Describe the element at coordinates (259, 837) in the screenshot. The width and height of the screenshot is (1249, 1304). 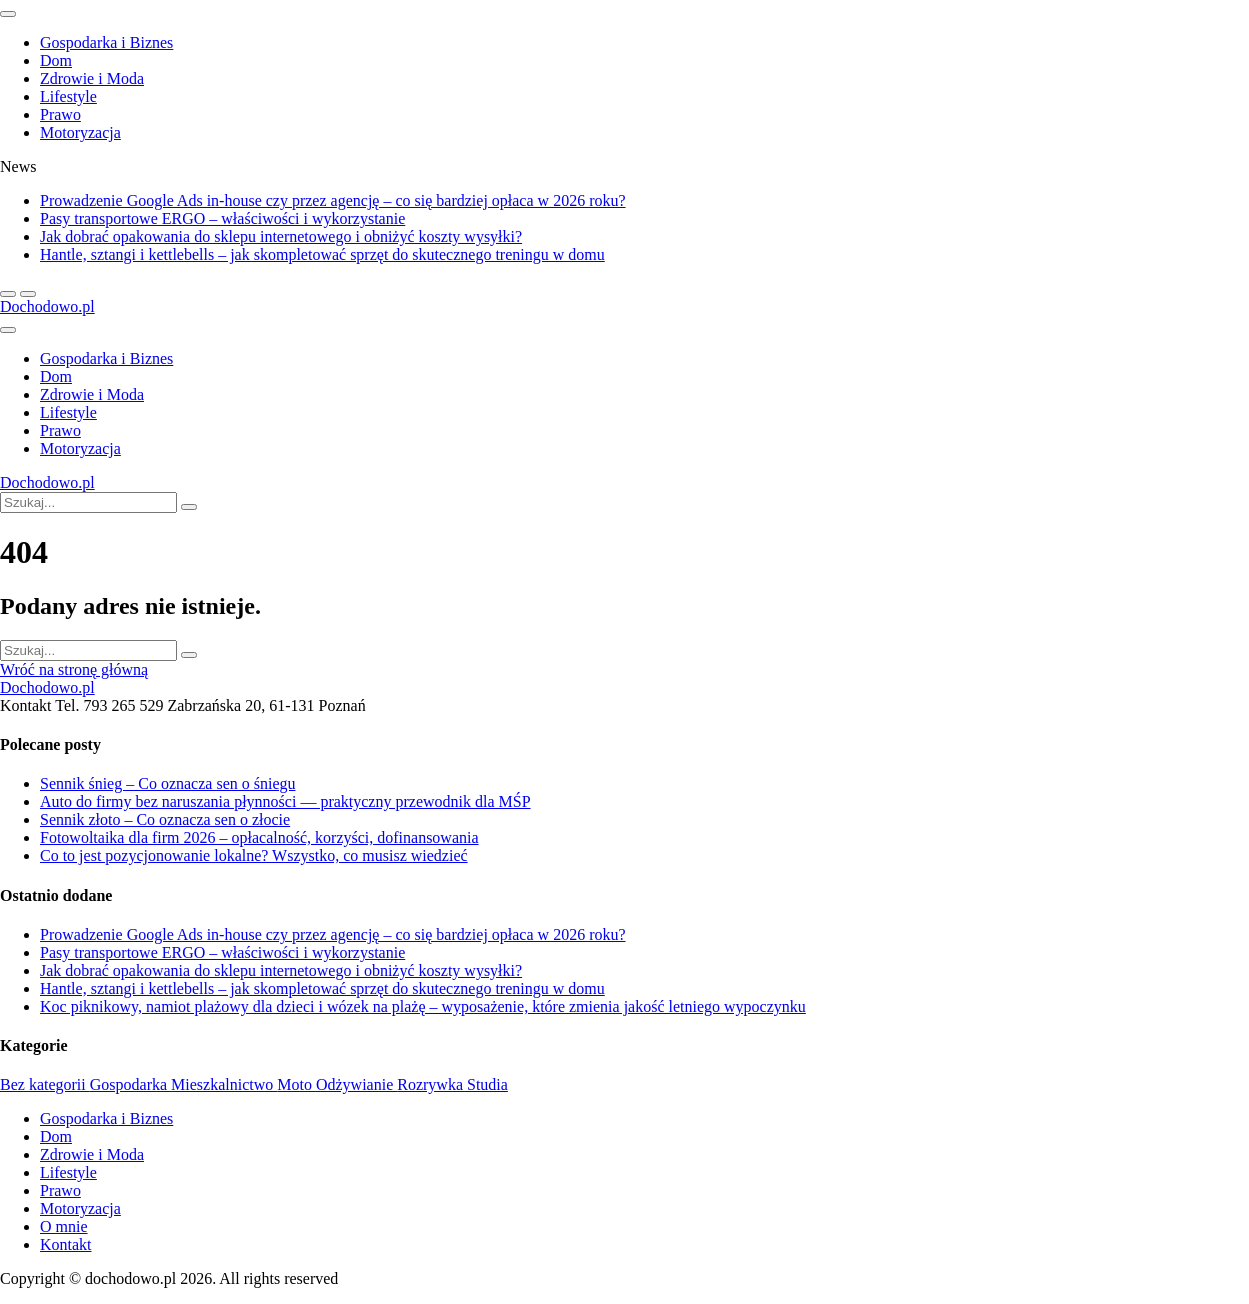
I see `Fotowoltaika dla firm 2026 – opłacalność, korzyści, dofinansowania` at that location.